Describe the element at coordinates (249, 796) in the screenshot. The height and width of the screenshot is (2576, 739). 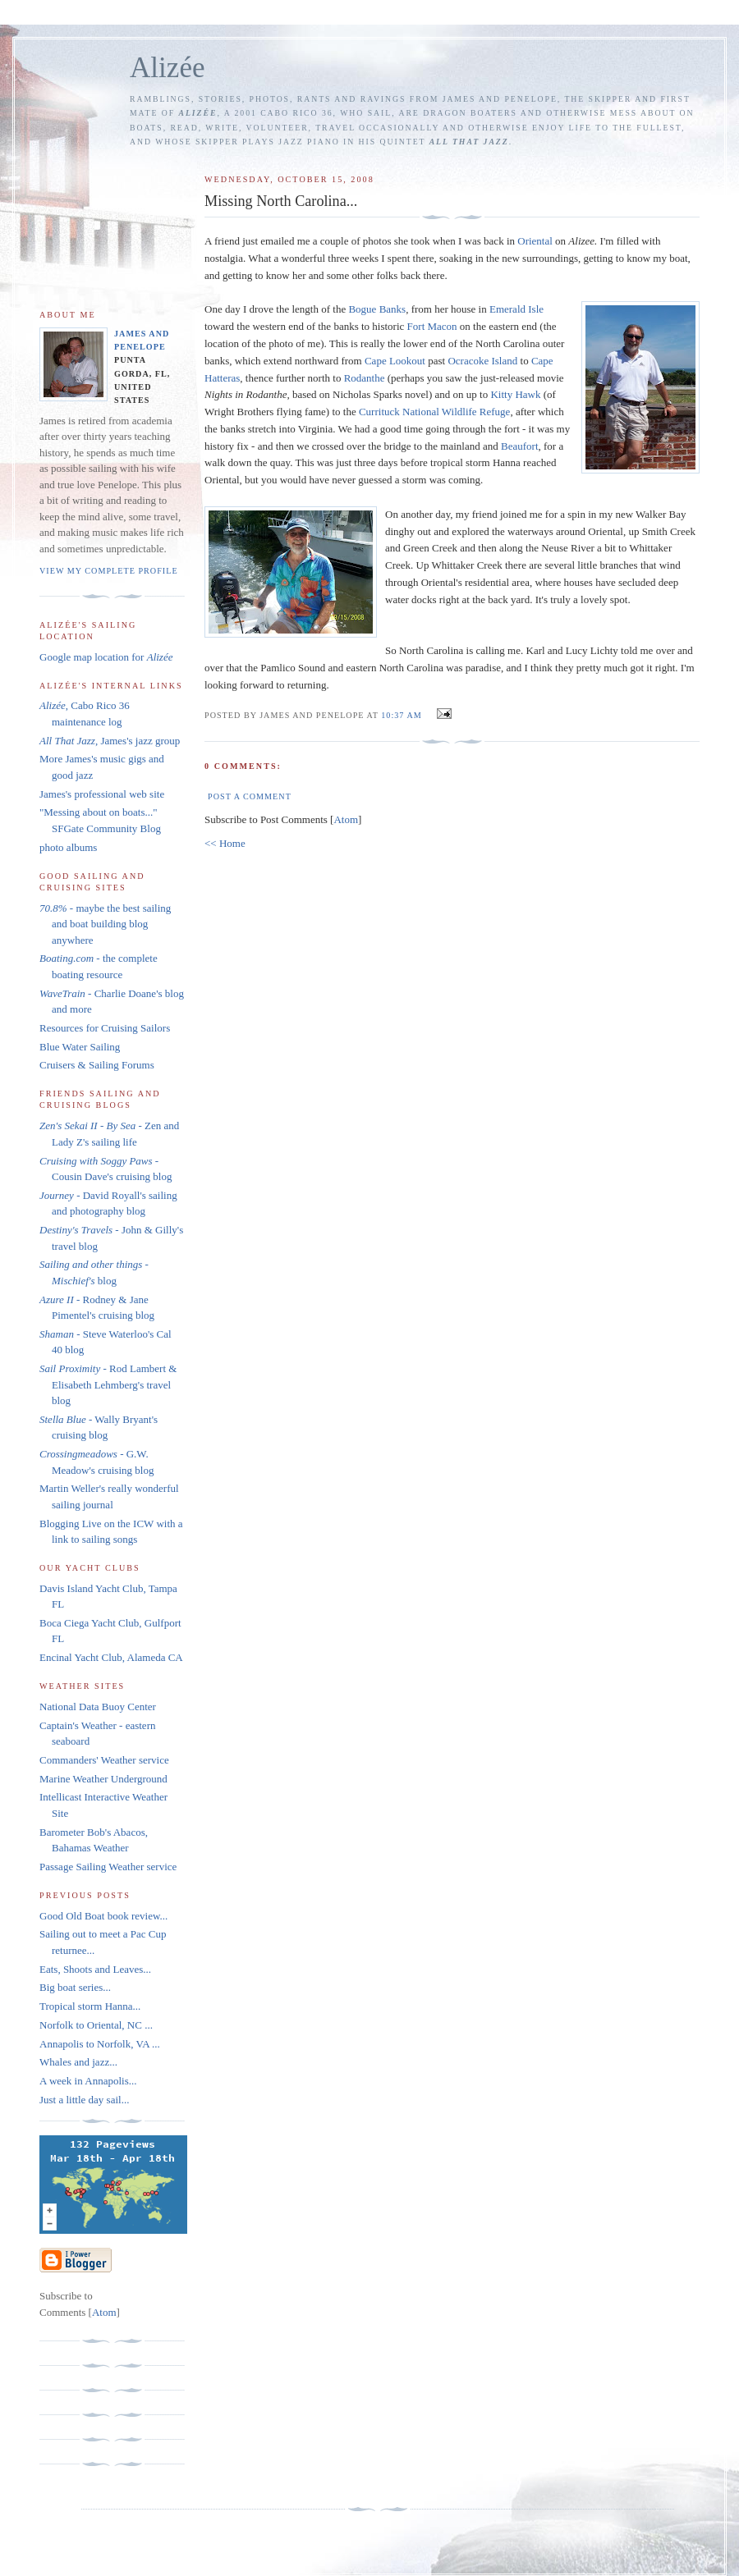
I see `Post a Comment` at that location.